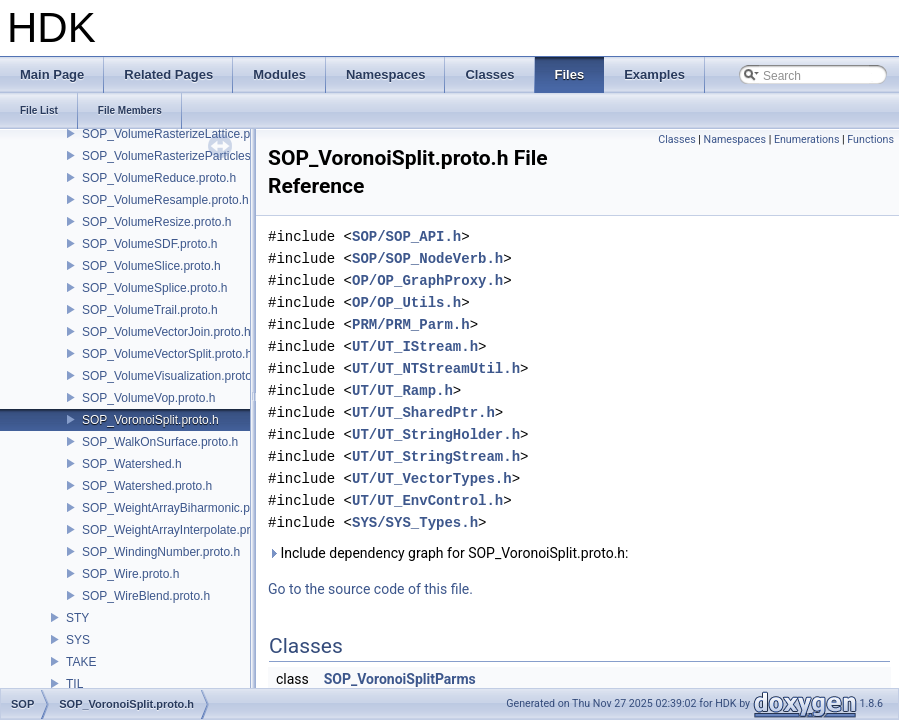  What do you see at coordinates (870, 139) in the screenshot?
I see `Functions` at bounding box center [870, 139].